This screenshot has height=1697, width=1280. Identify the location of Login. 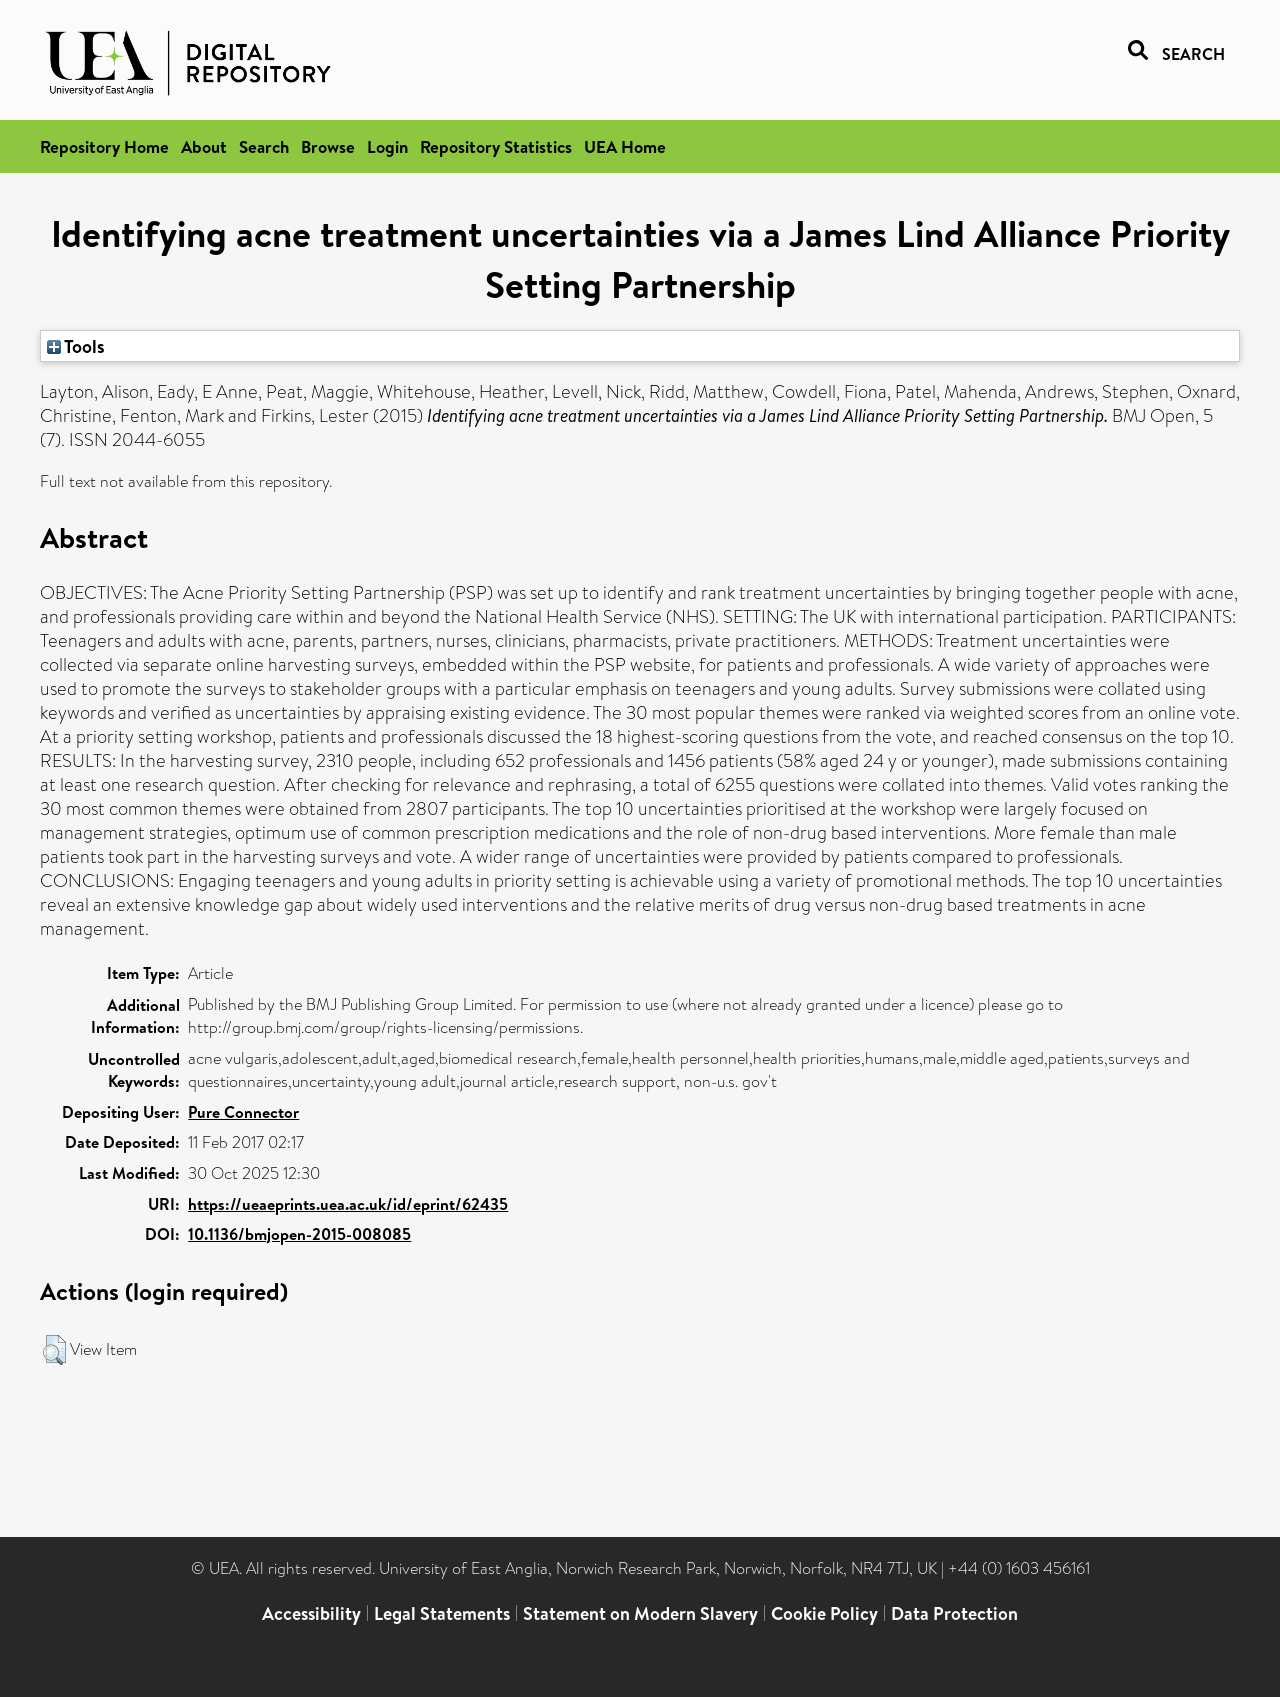
(387, 146).